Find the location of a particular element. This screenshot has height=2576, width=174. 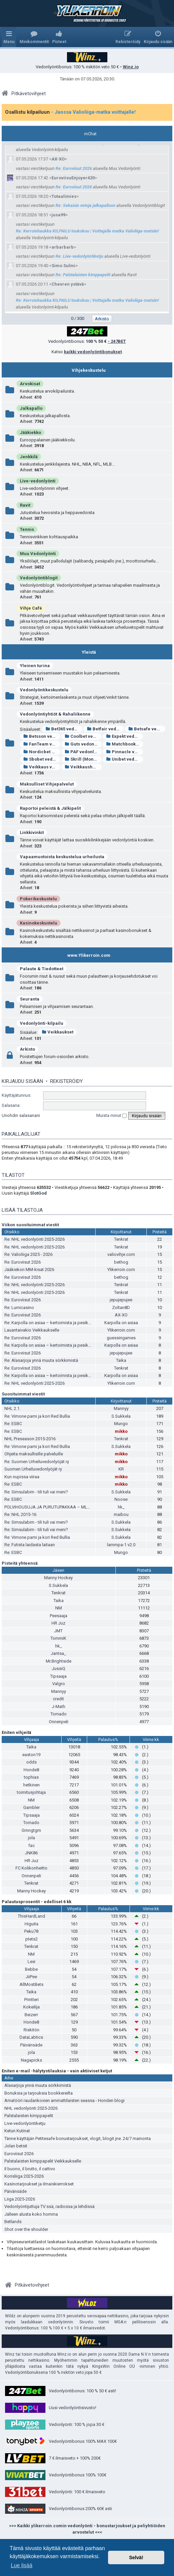

Jantsa_ is located at coordinates (58, 1653).